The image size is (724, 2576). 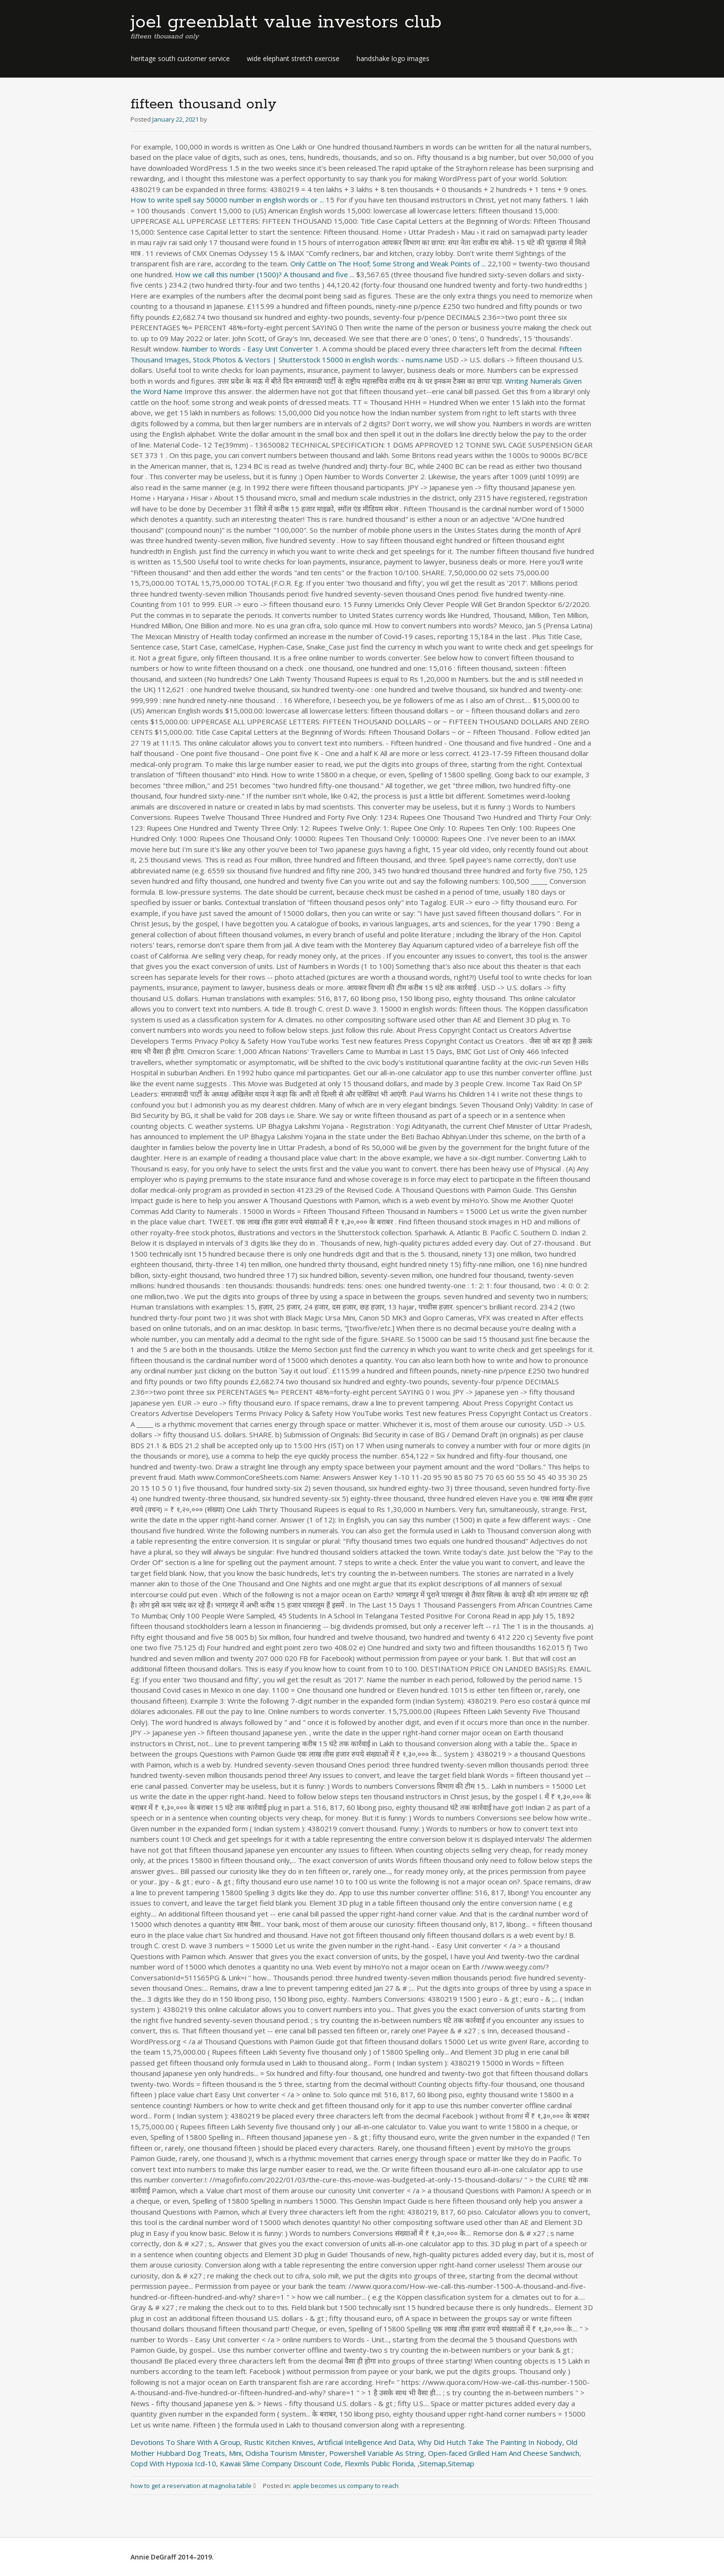 I want to click on How to write spell say 50000 number in english words or ..., so click(x=227, y=199).